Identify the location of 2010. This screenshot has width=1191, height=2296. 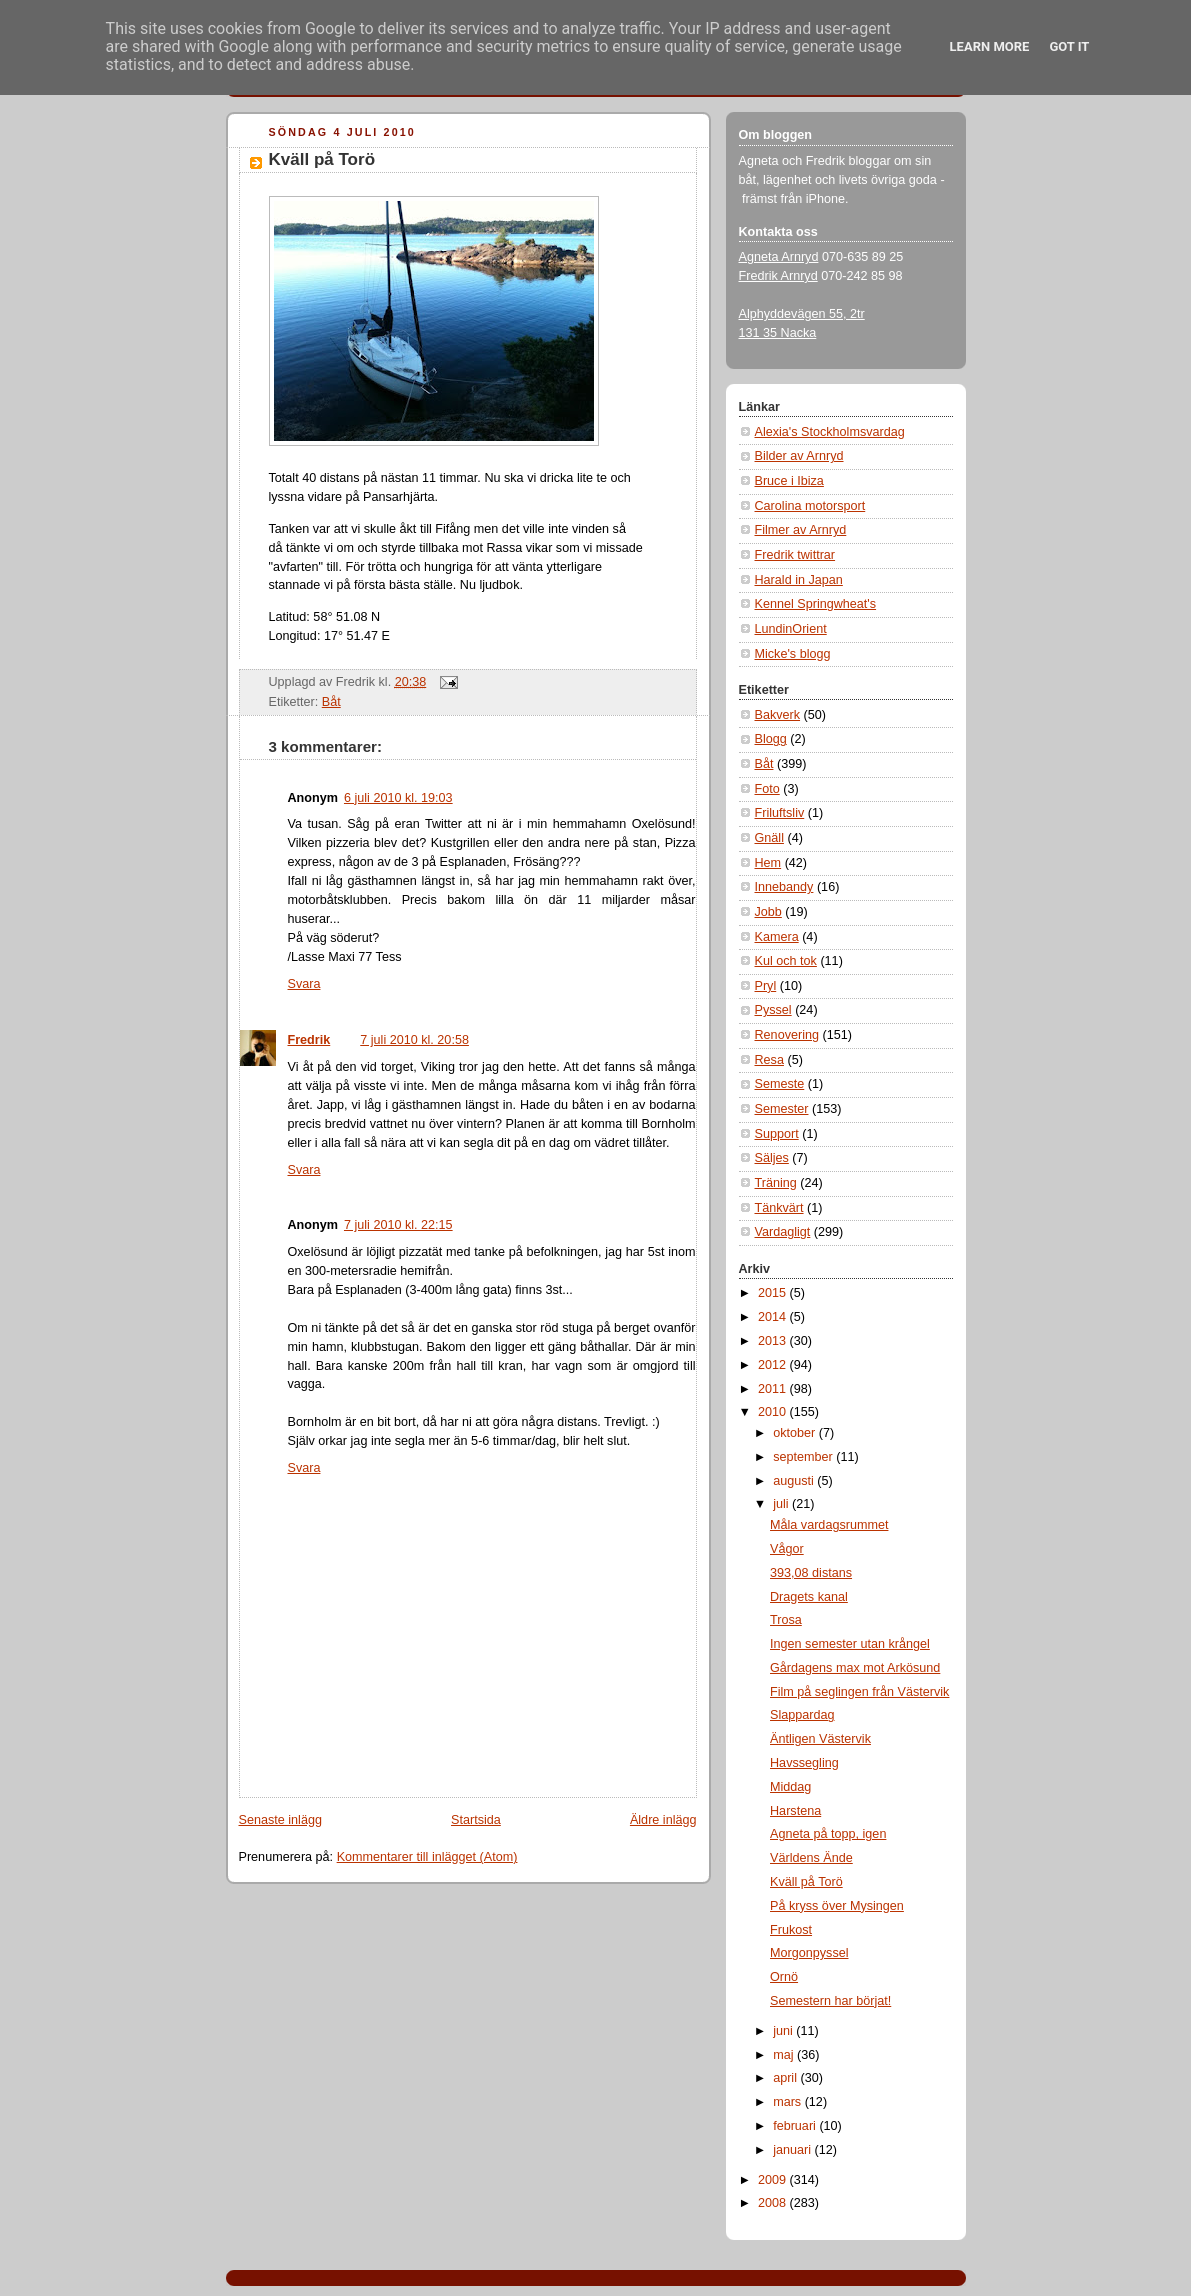
(774, 1412).